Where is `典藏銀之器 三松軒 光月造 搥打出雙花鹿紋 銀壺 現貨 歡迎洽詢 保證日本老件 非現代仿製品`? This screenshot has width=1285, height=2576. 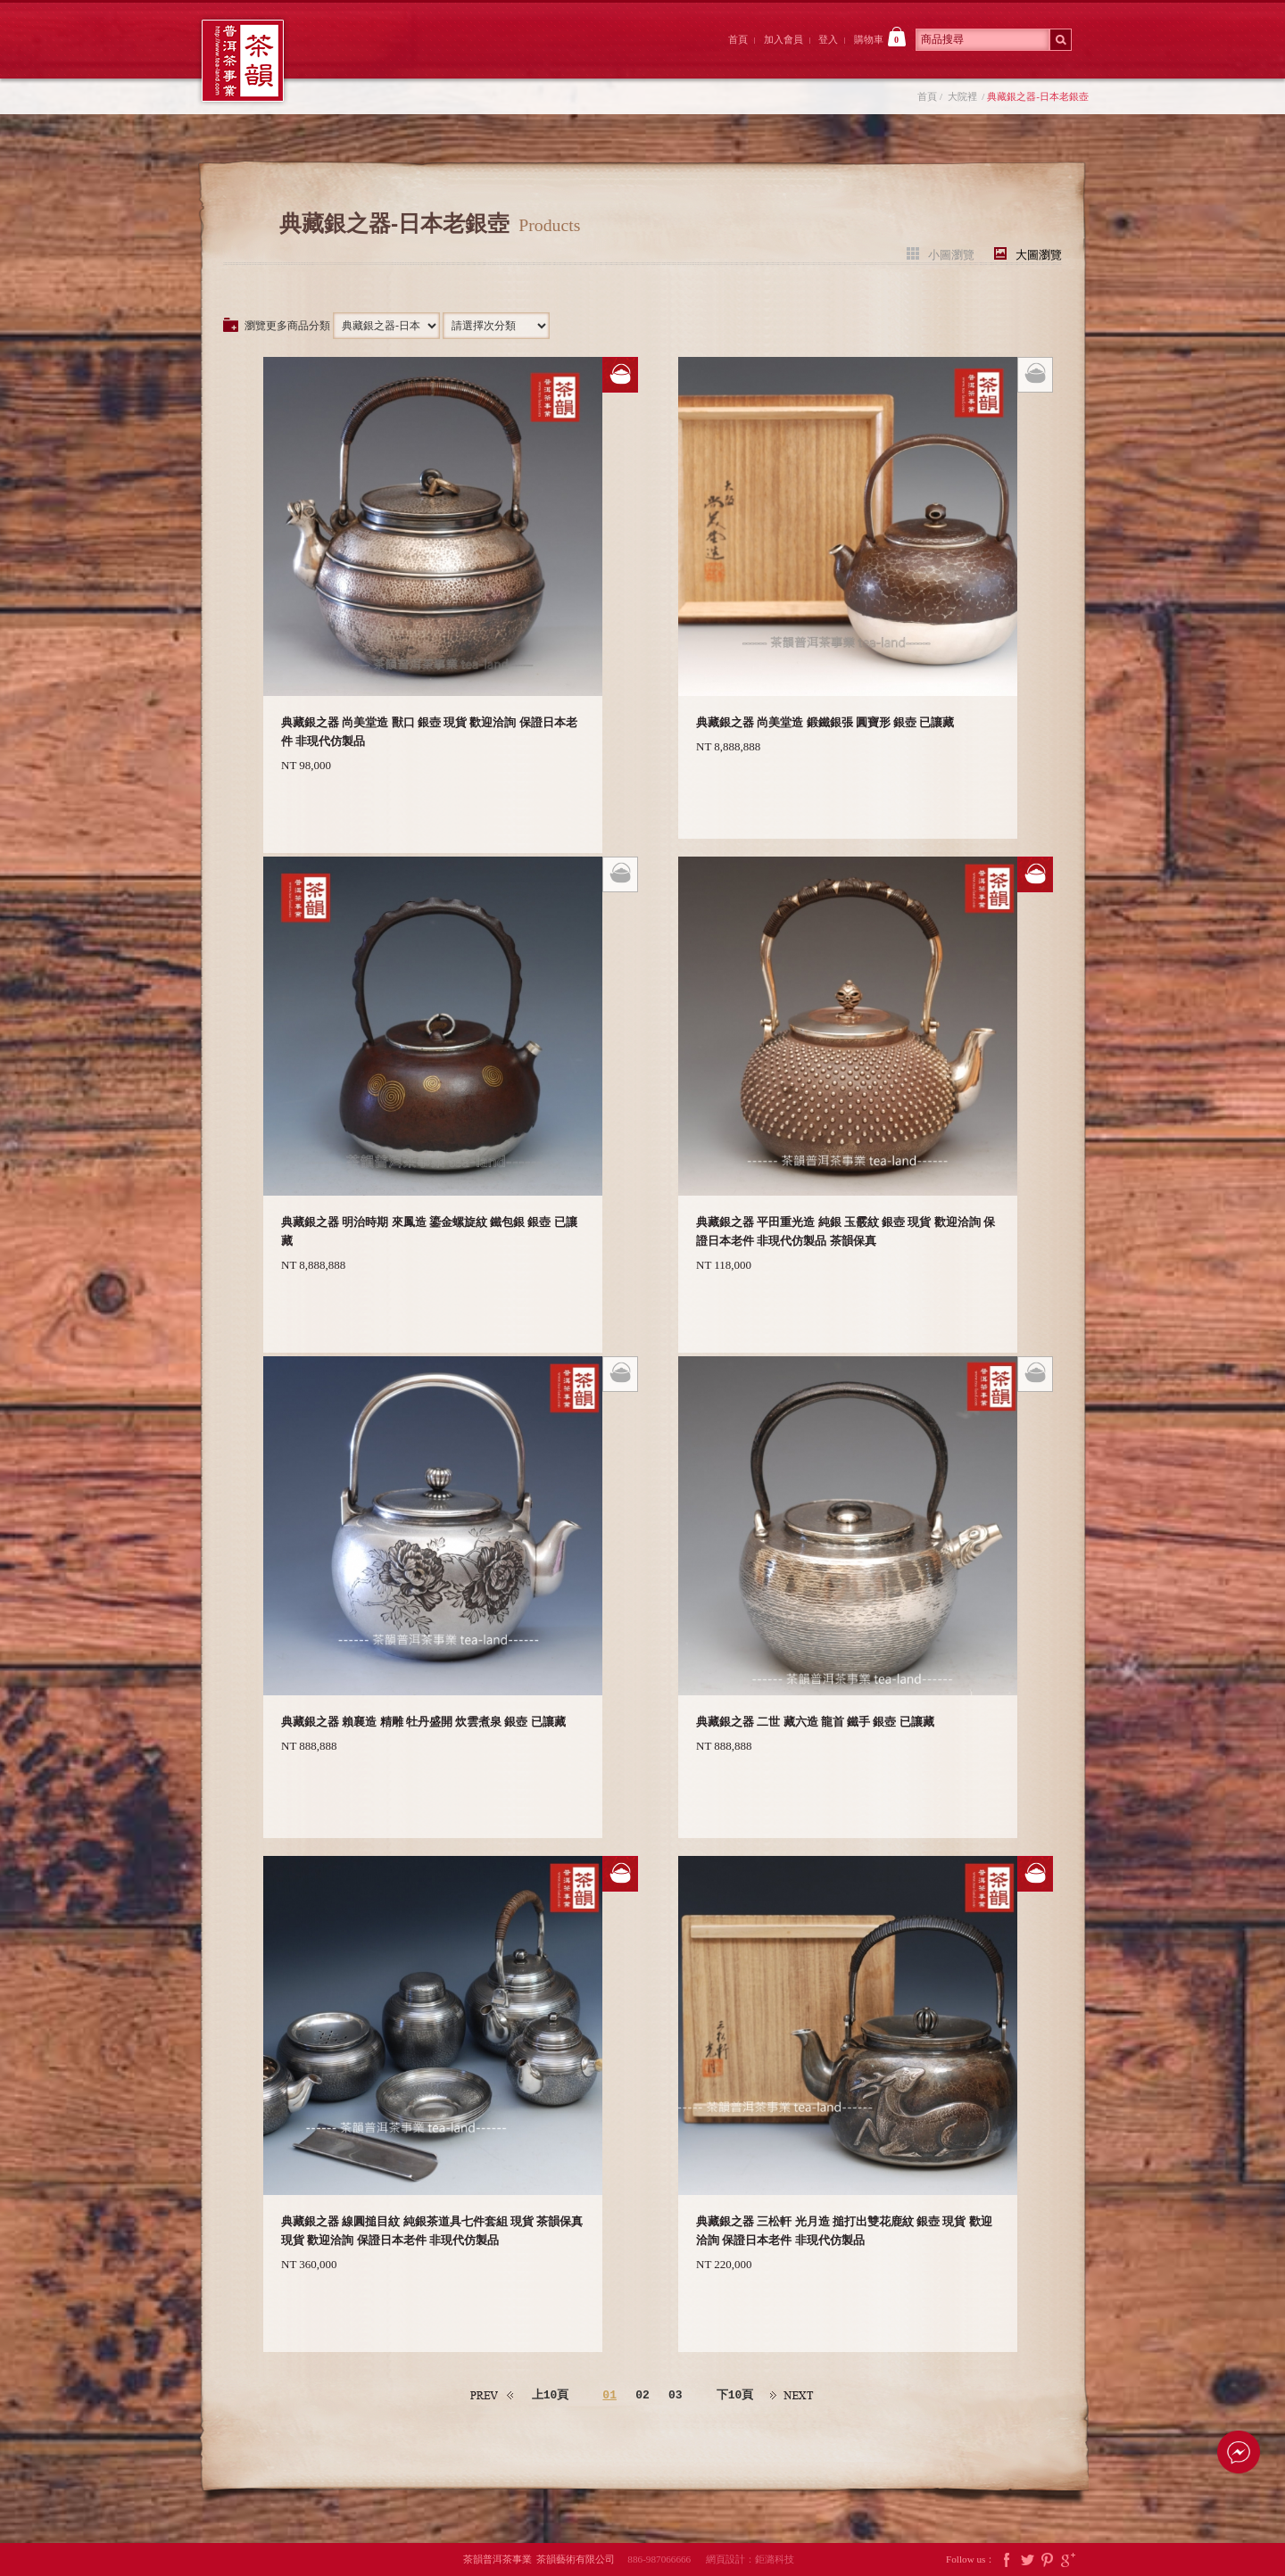
典藏銀之器 三松軒 光月造 搥打出雙花鹿紋 銀壺 現貨 歡迎洽詢 保證日本老件 非現代仿製品 is located at coordinates (844, 2231).